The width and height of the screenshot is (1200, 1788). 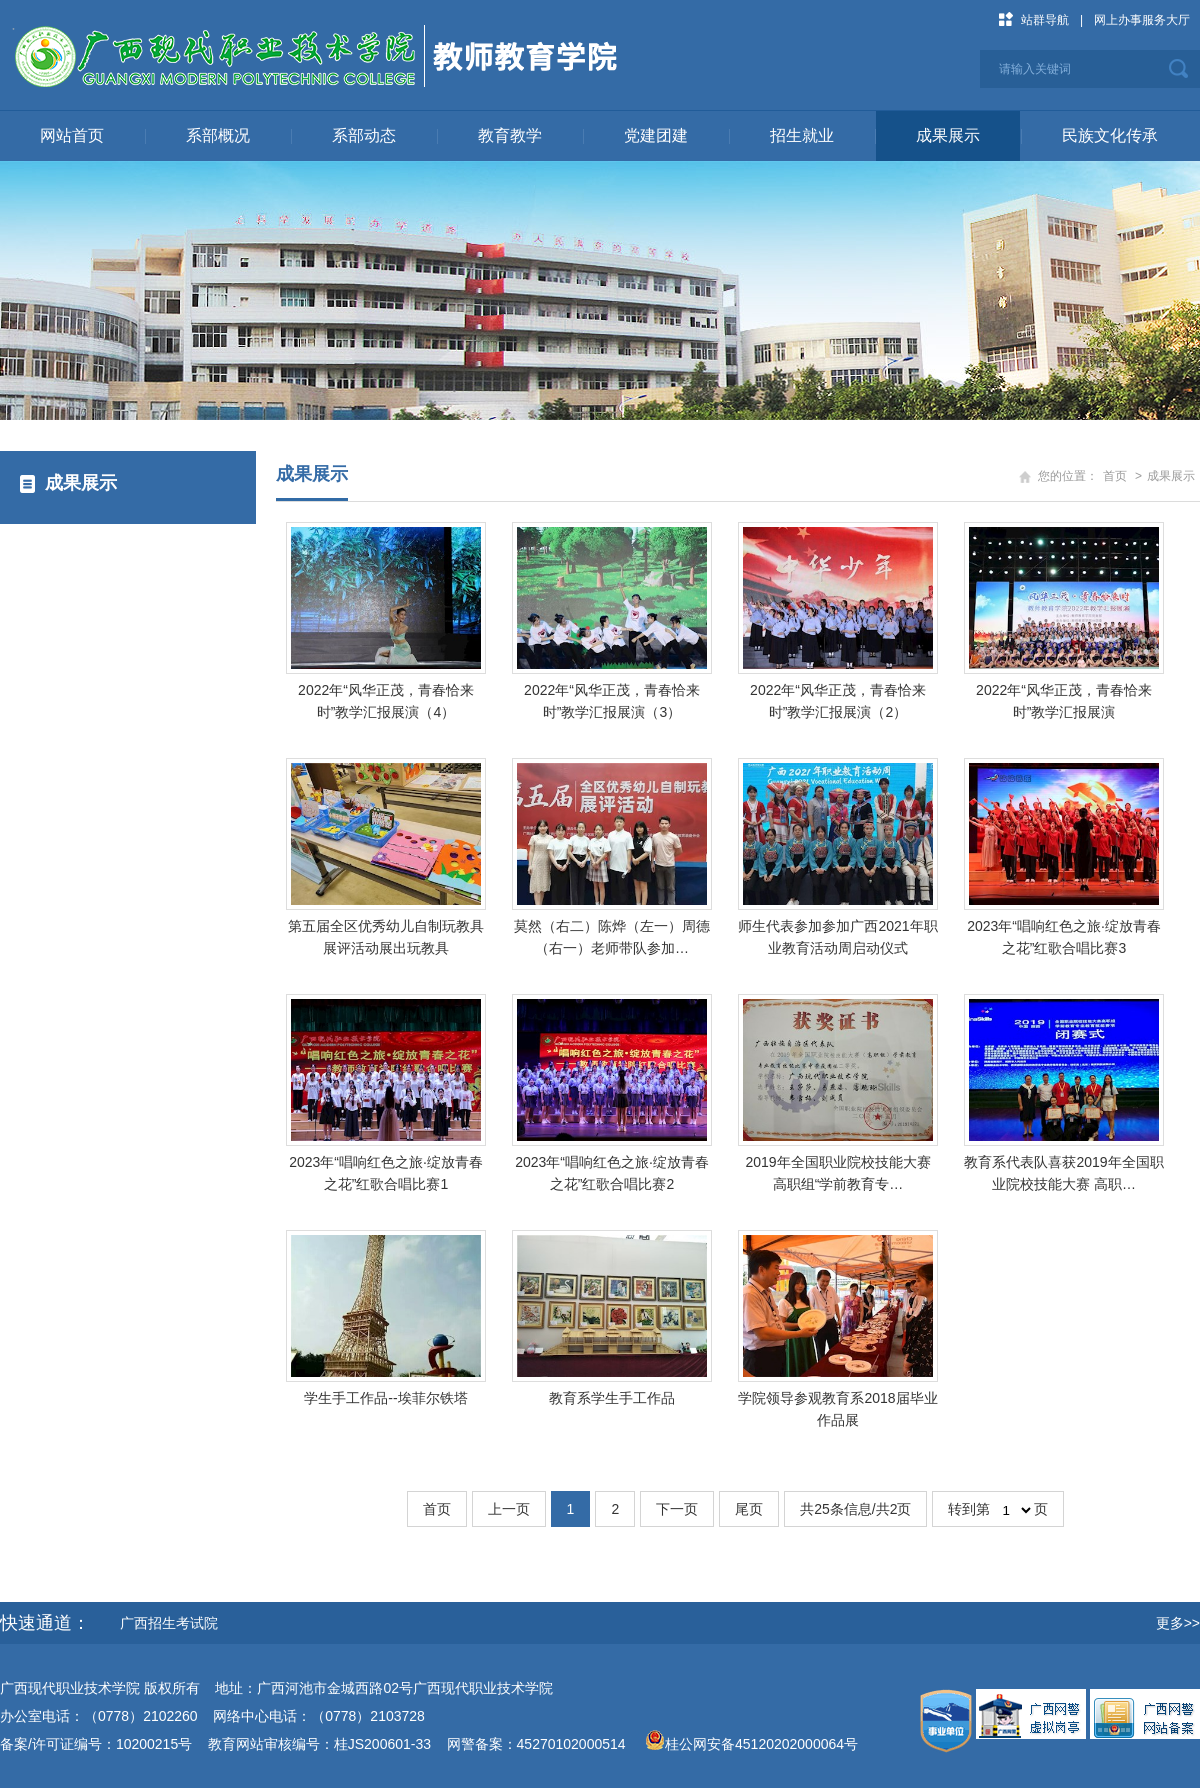 I want to click on 招生就业, so click(x=802, y=135).